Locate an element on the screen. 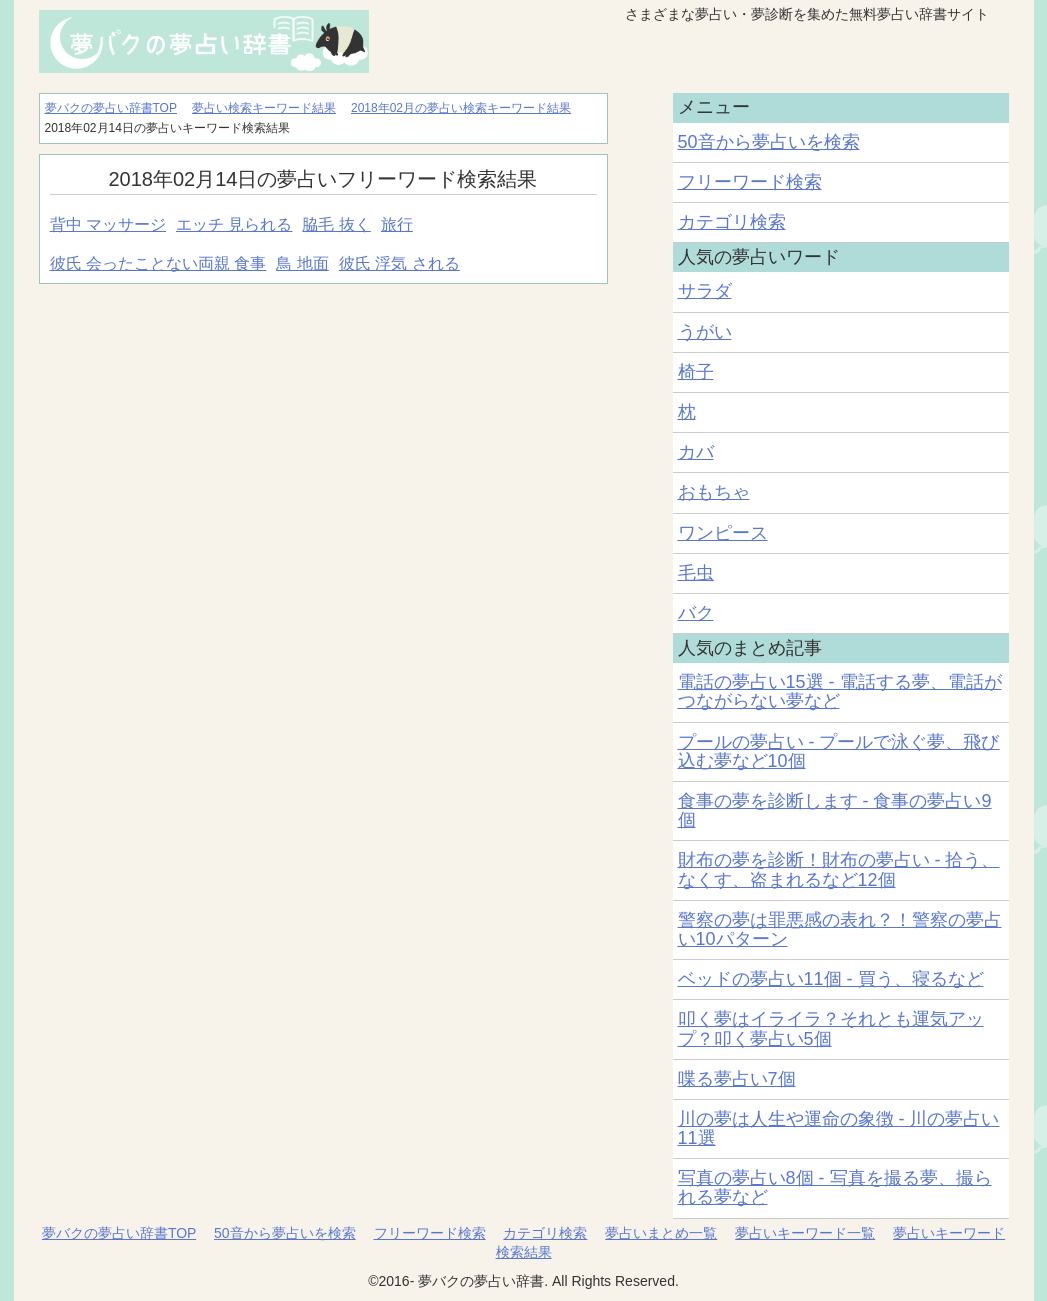 The height and width of the screenshot is (1301, 1047). フリーワード検索 is located at coordinates (750, 182).